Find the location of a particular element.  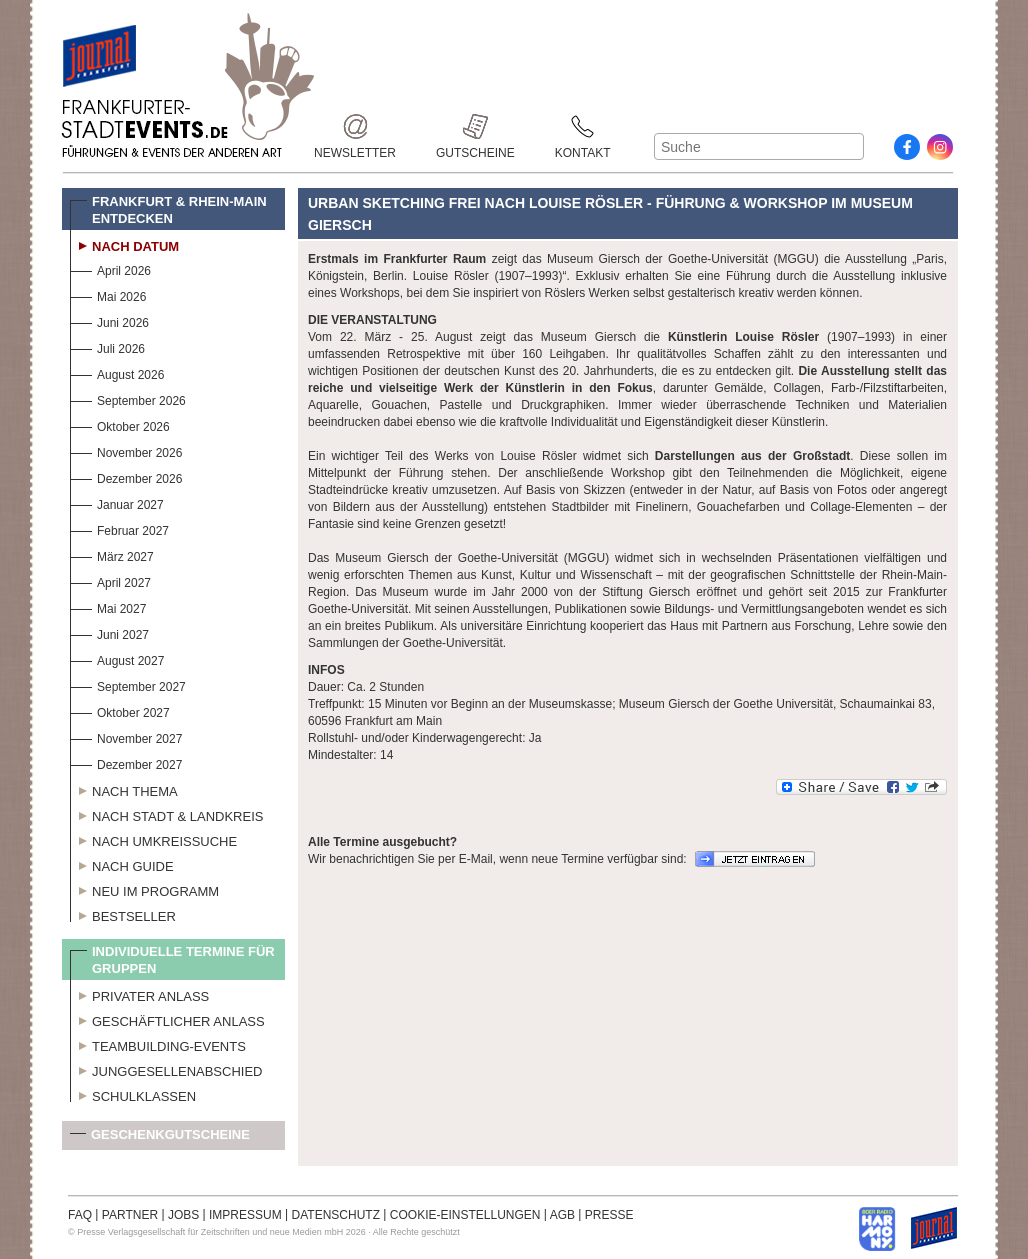

AGB is located at coordinates (562, 1215).